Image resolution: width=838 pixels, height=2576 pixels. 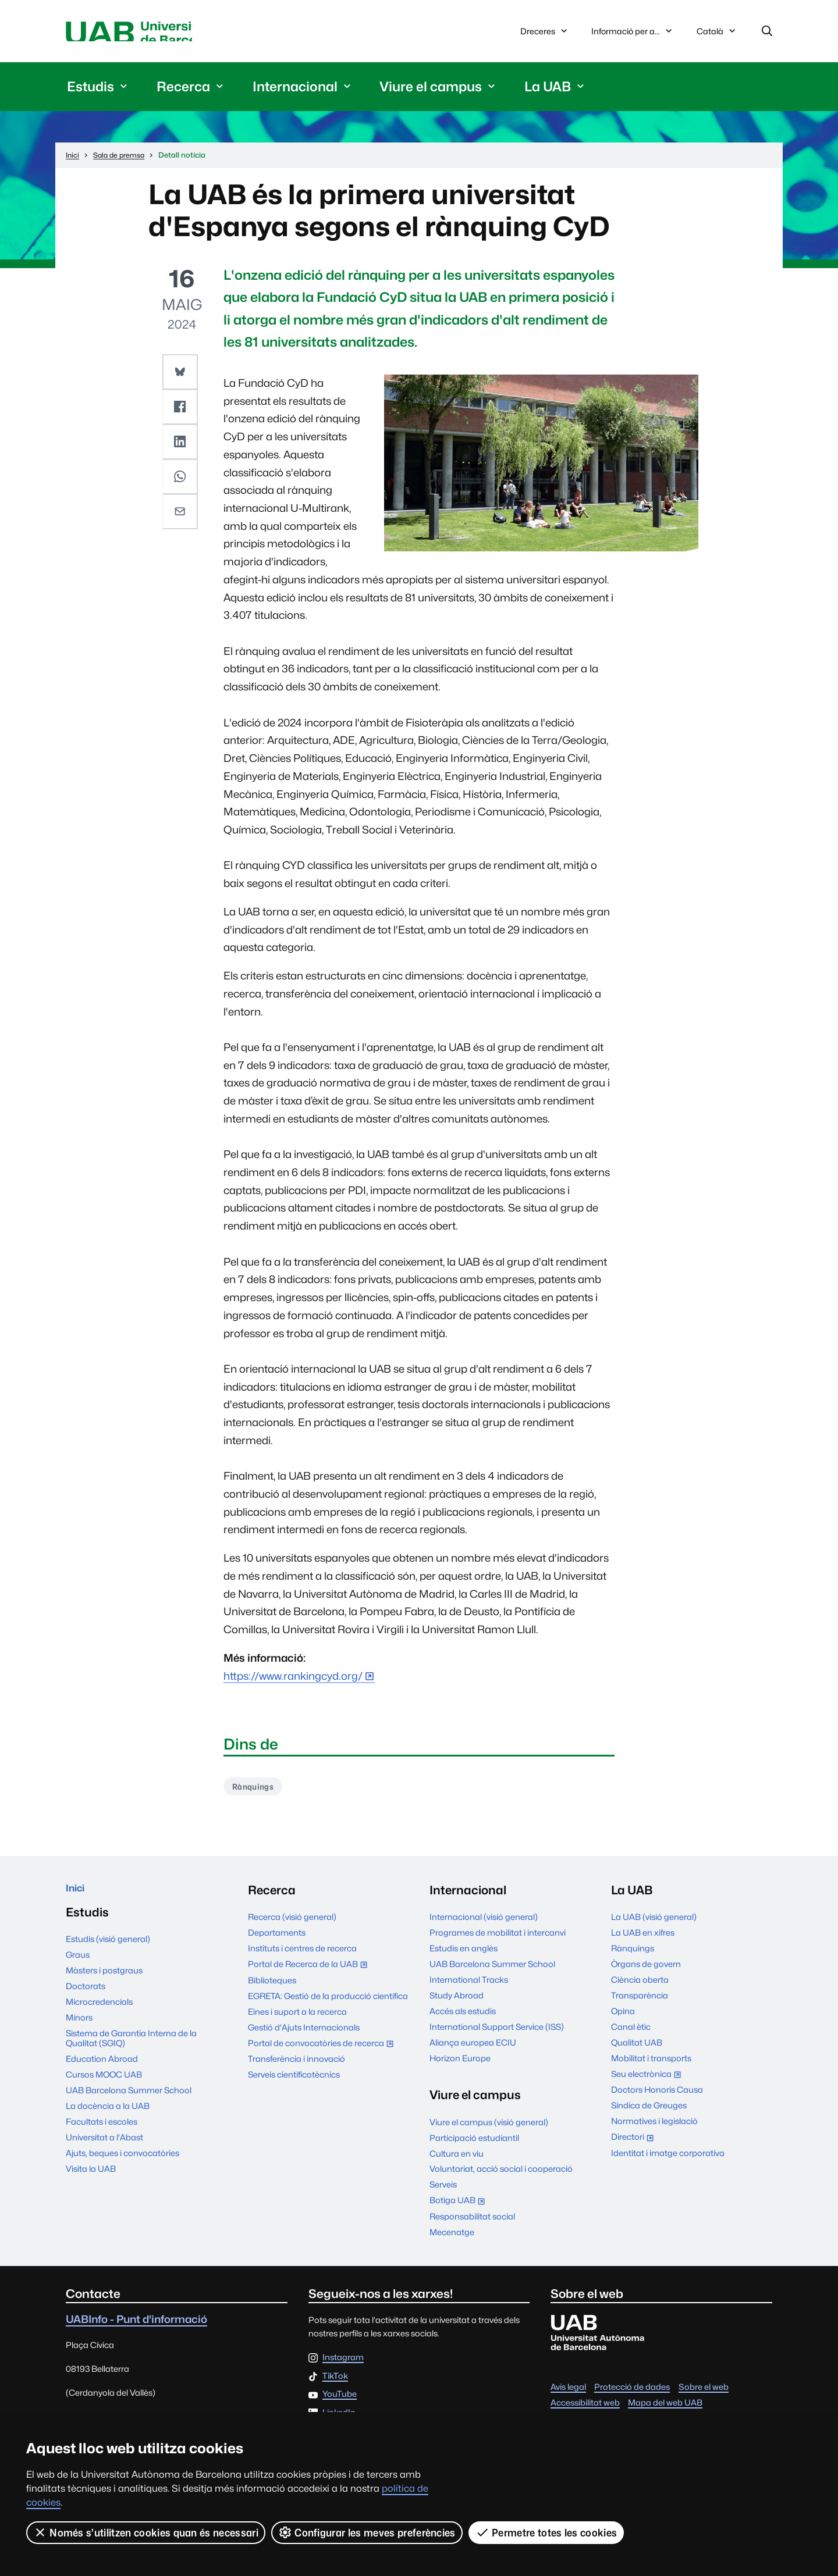 I want to click on Study Abroad, so click(x=456, y=2002).